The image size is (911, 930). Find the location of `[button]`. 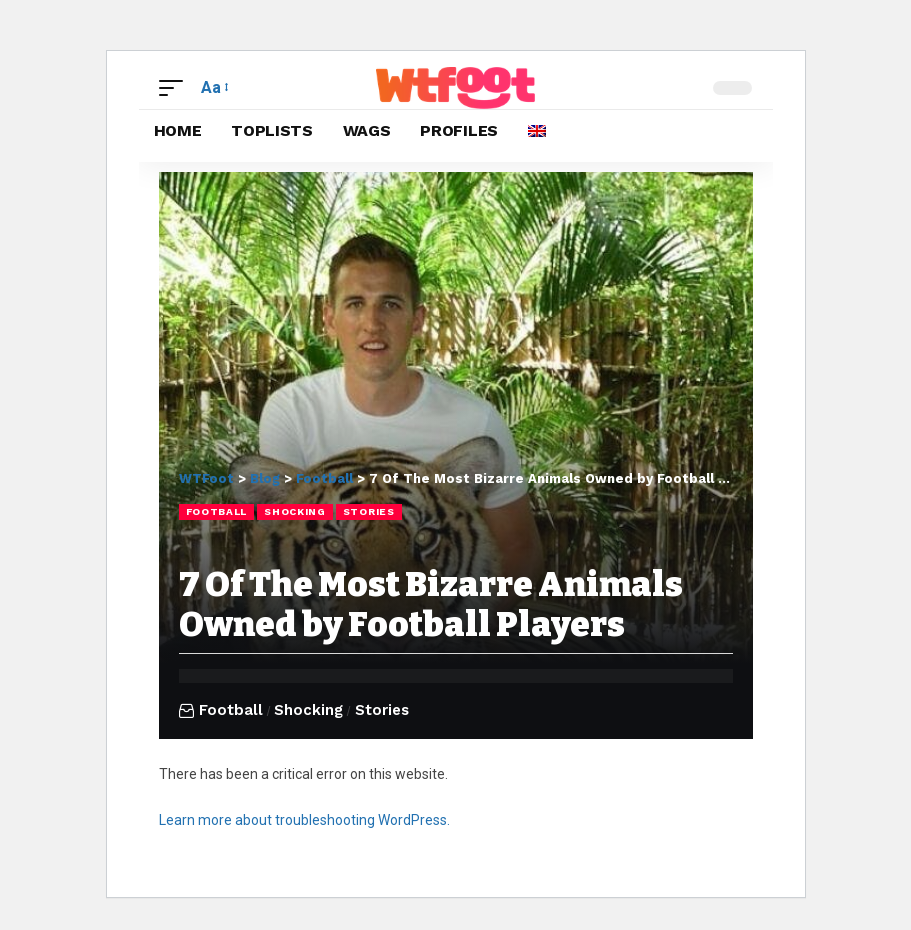

[button] is located at coordinates (176, 87).